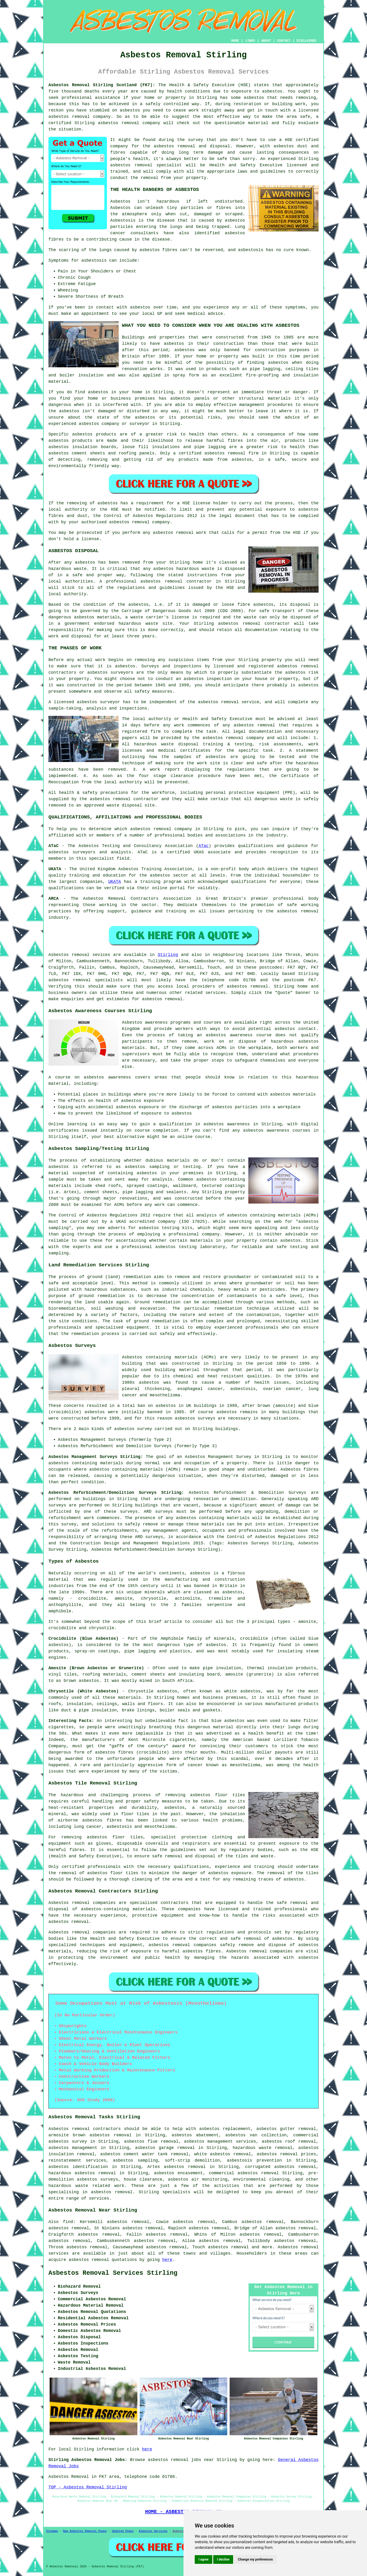 The width and height of the screenshot is (367, 2576). Describe the element at coordinates (168, 954) in the screenshot. I see `Stirling` at that location.